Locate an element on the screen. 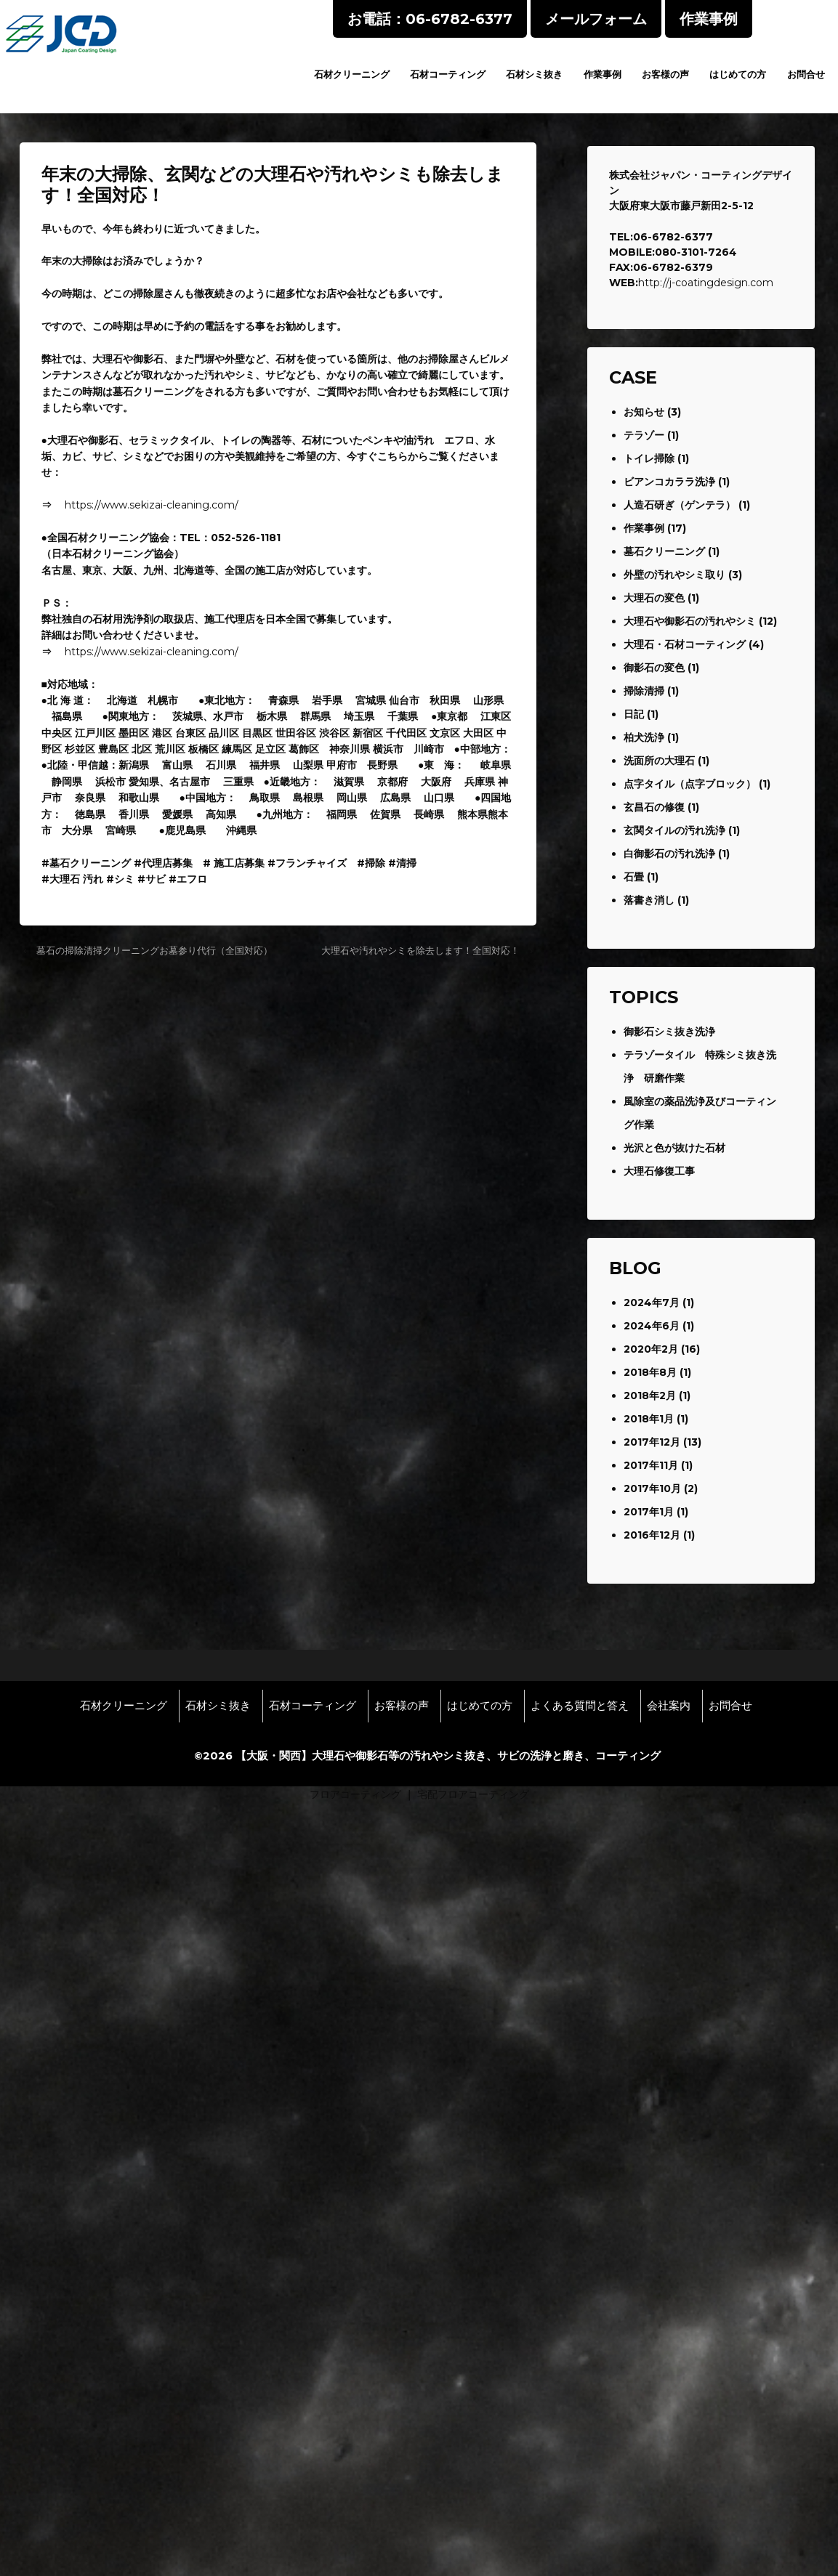 This screenshot has width=838, height=2576. お客様の声 is located at coordinates (665, 74).